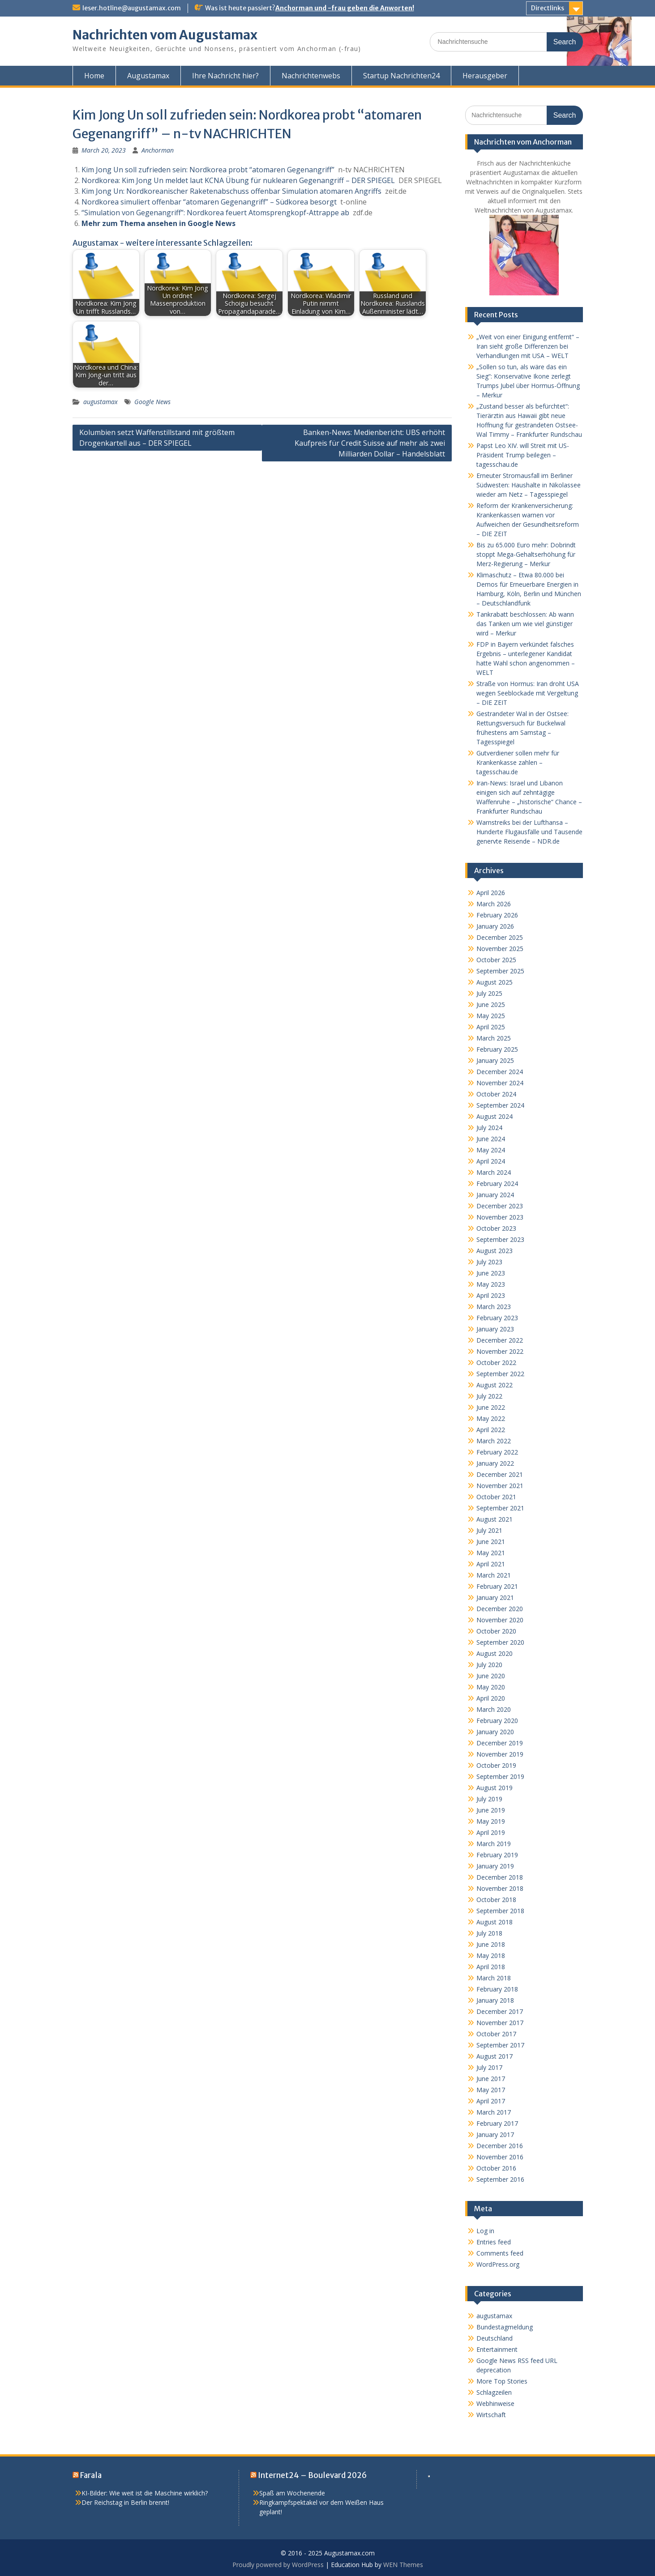 This screenshot has width=655, height=2576. What do you see at coordinates (238, 180) in the screenshot?
I see `Nordkorea: Kim Jong Un meldet laut KCNA Übung für nuklearen Gegenangriff – DER SPIEGEL` at bounding box center [238, 180].